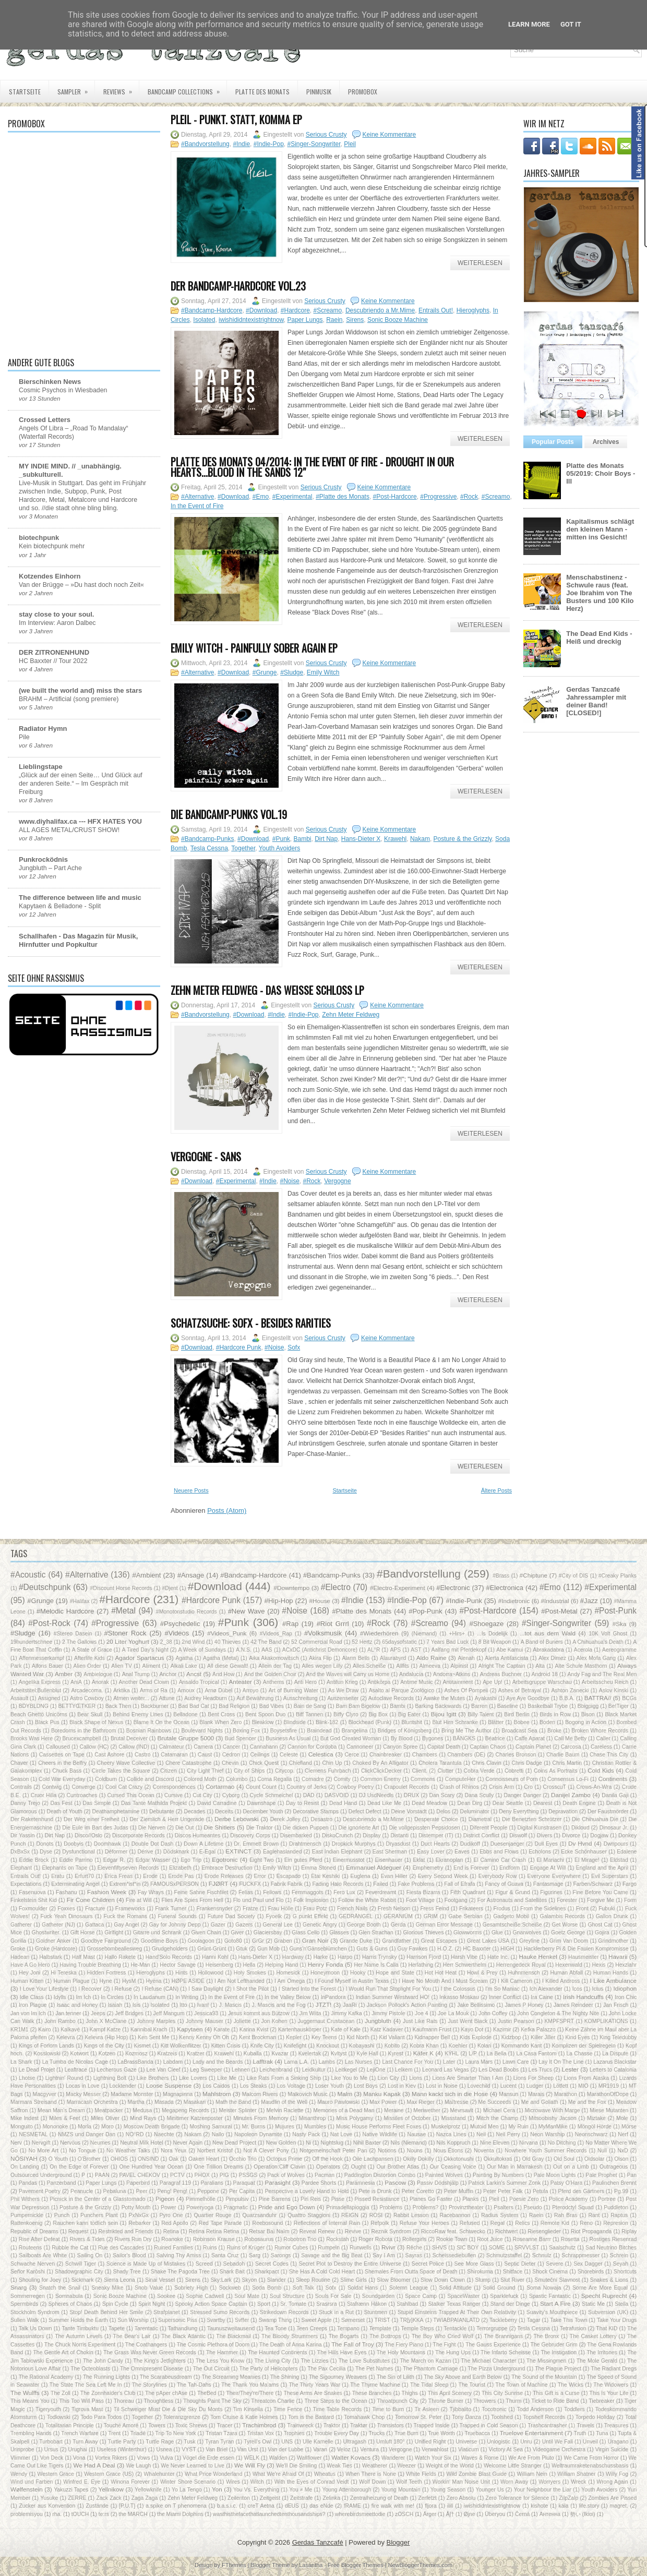  Describe the element at coordinates (279, 1601) in the screenshot. I see `#Hip-Hop` at that location.